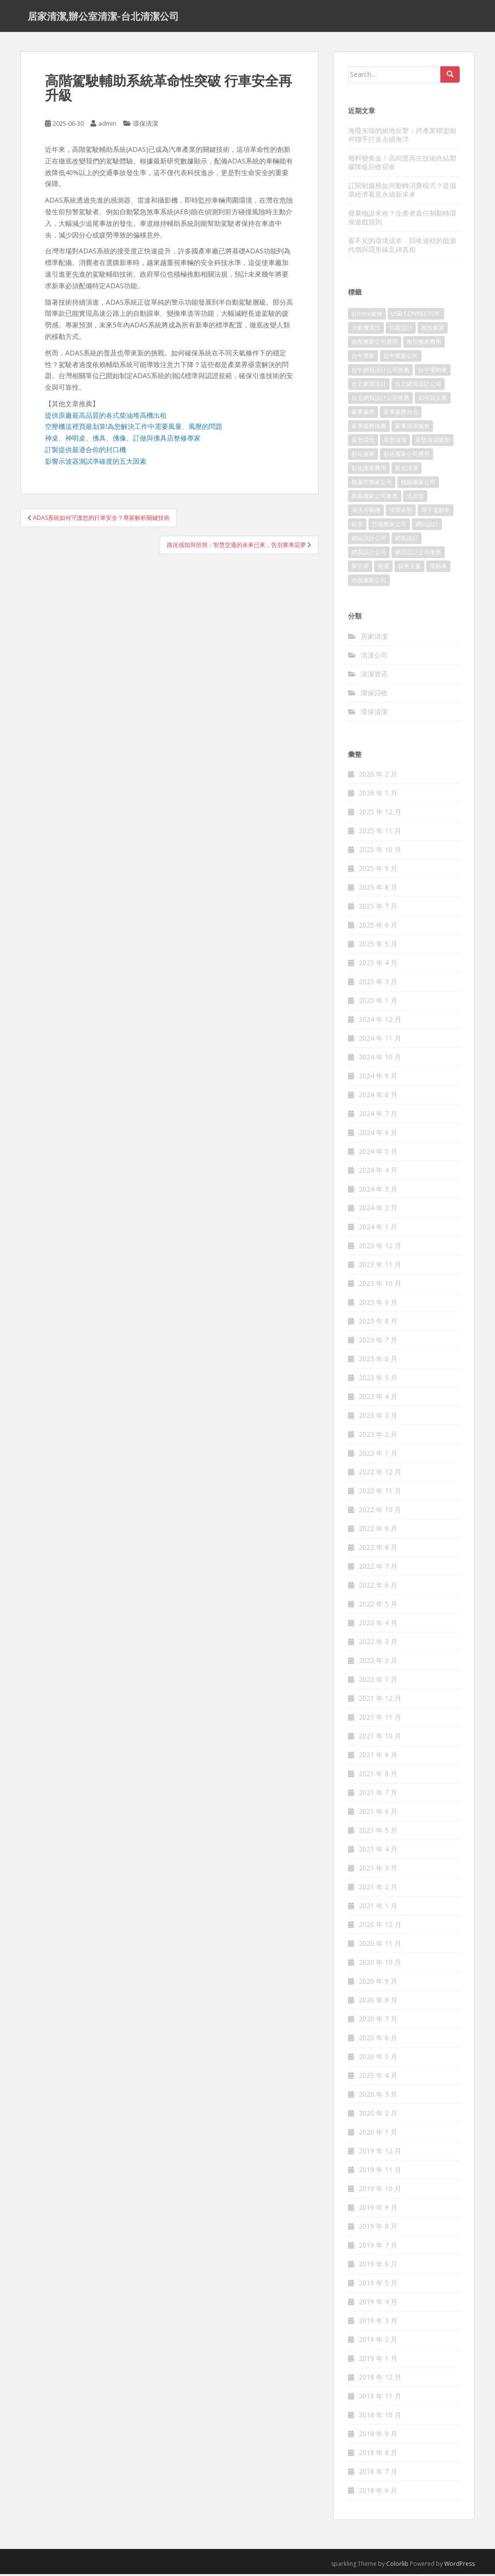 The height and width of the screenshot is (2576, 495). Describe the element at coordinates (378, 1606) in the screenshot. I see `2022 年 5 月` at that location.